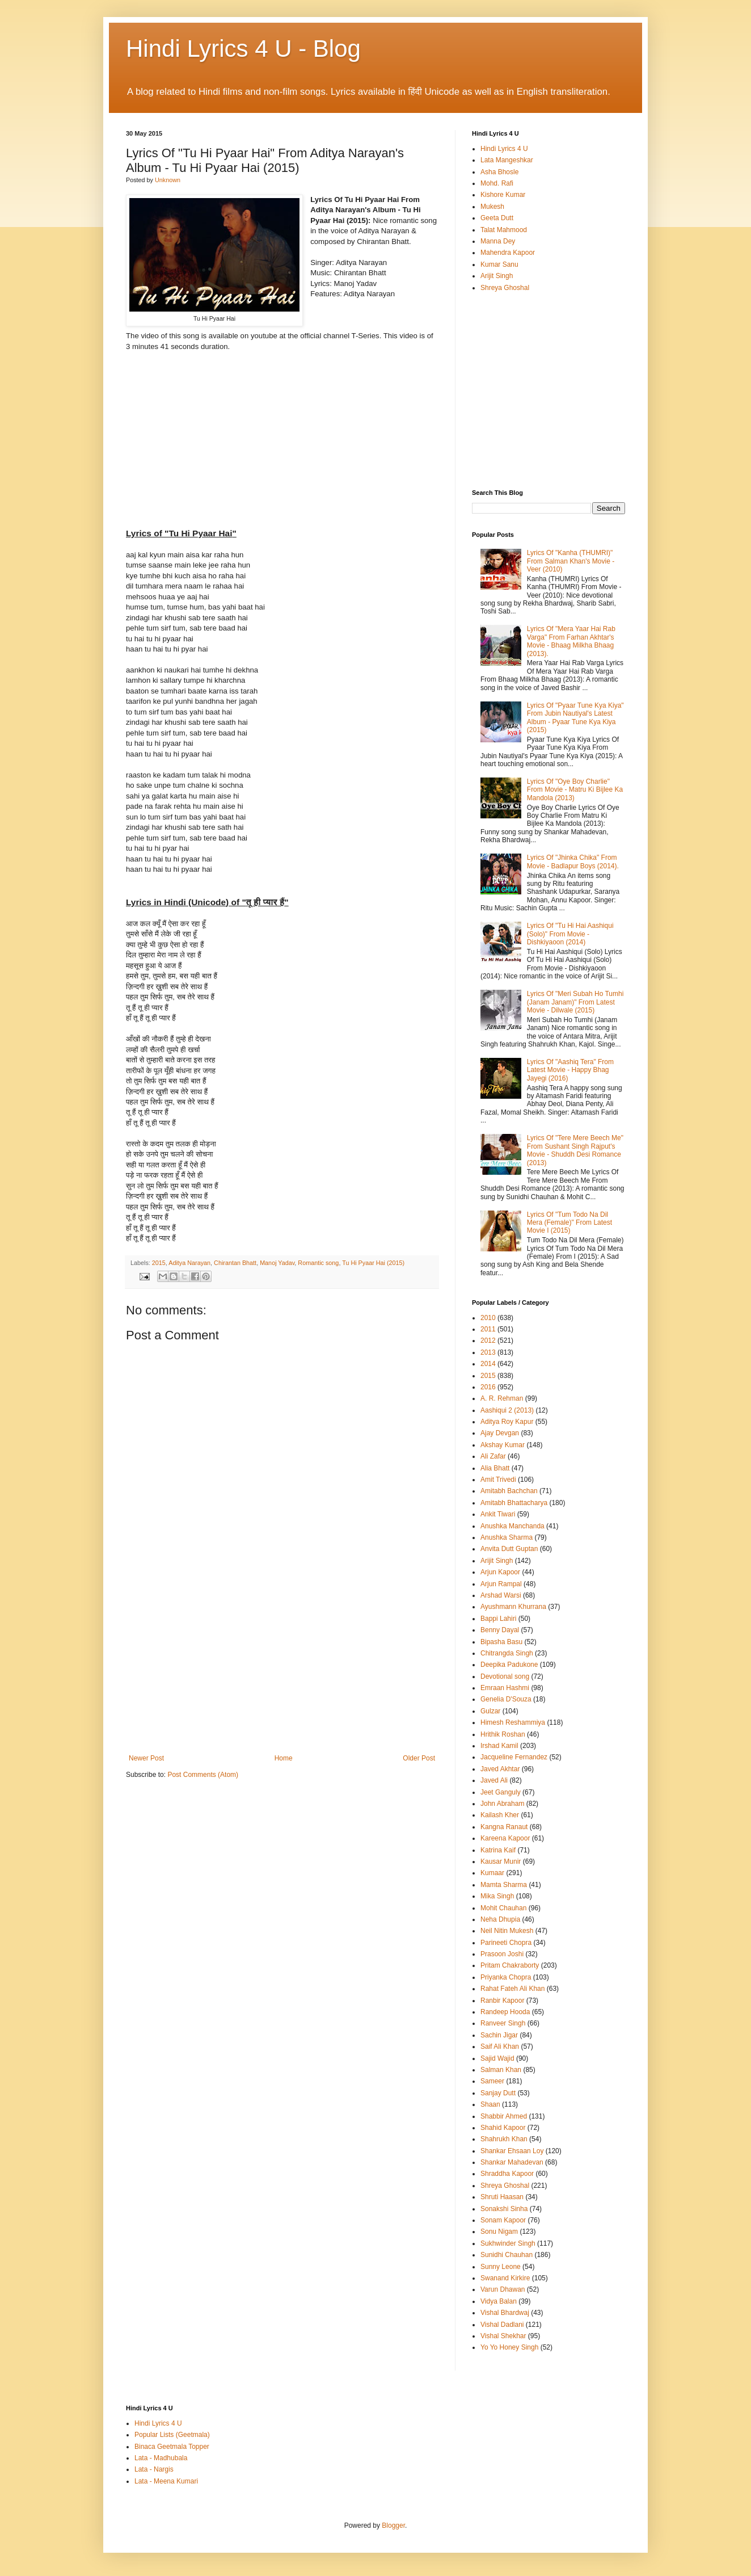 The image size is (751, 2576). I want to click on Shruti Haasan, so click(502, 2197).